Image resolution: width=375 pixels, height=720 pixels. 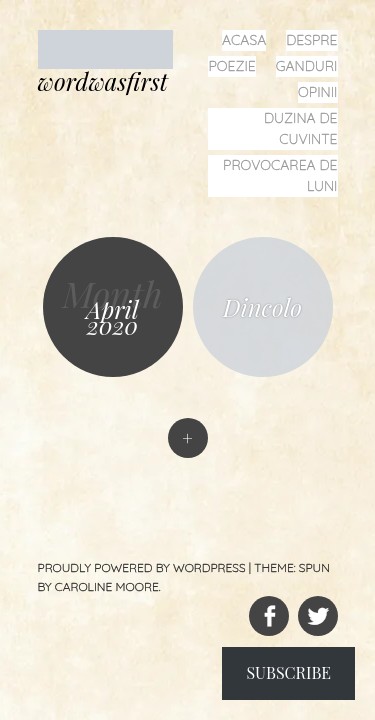 I want to click on provocarea de luni, so click(x=280, y=175).